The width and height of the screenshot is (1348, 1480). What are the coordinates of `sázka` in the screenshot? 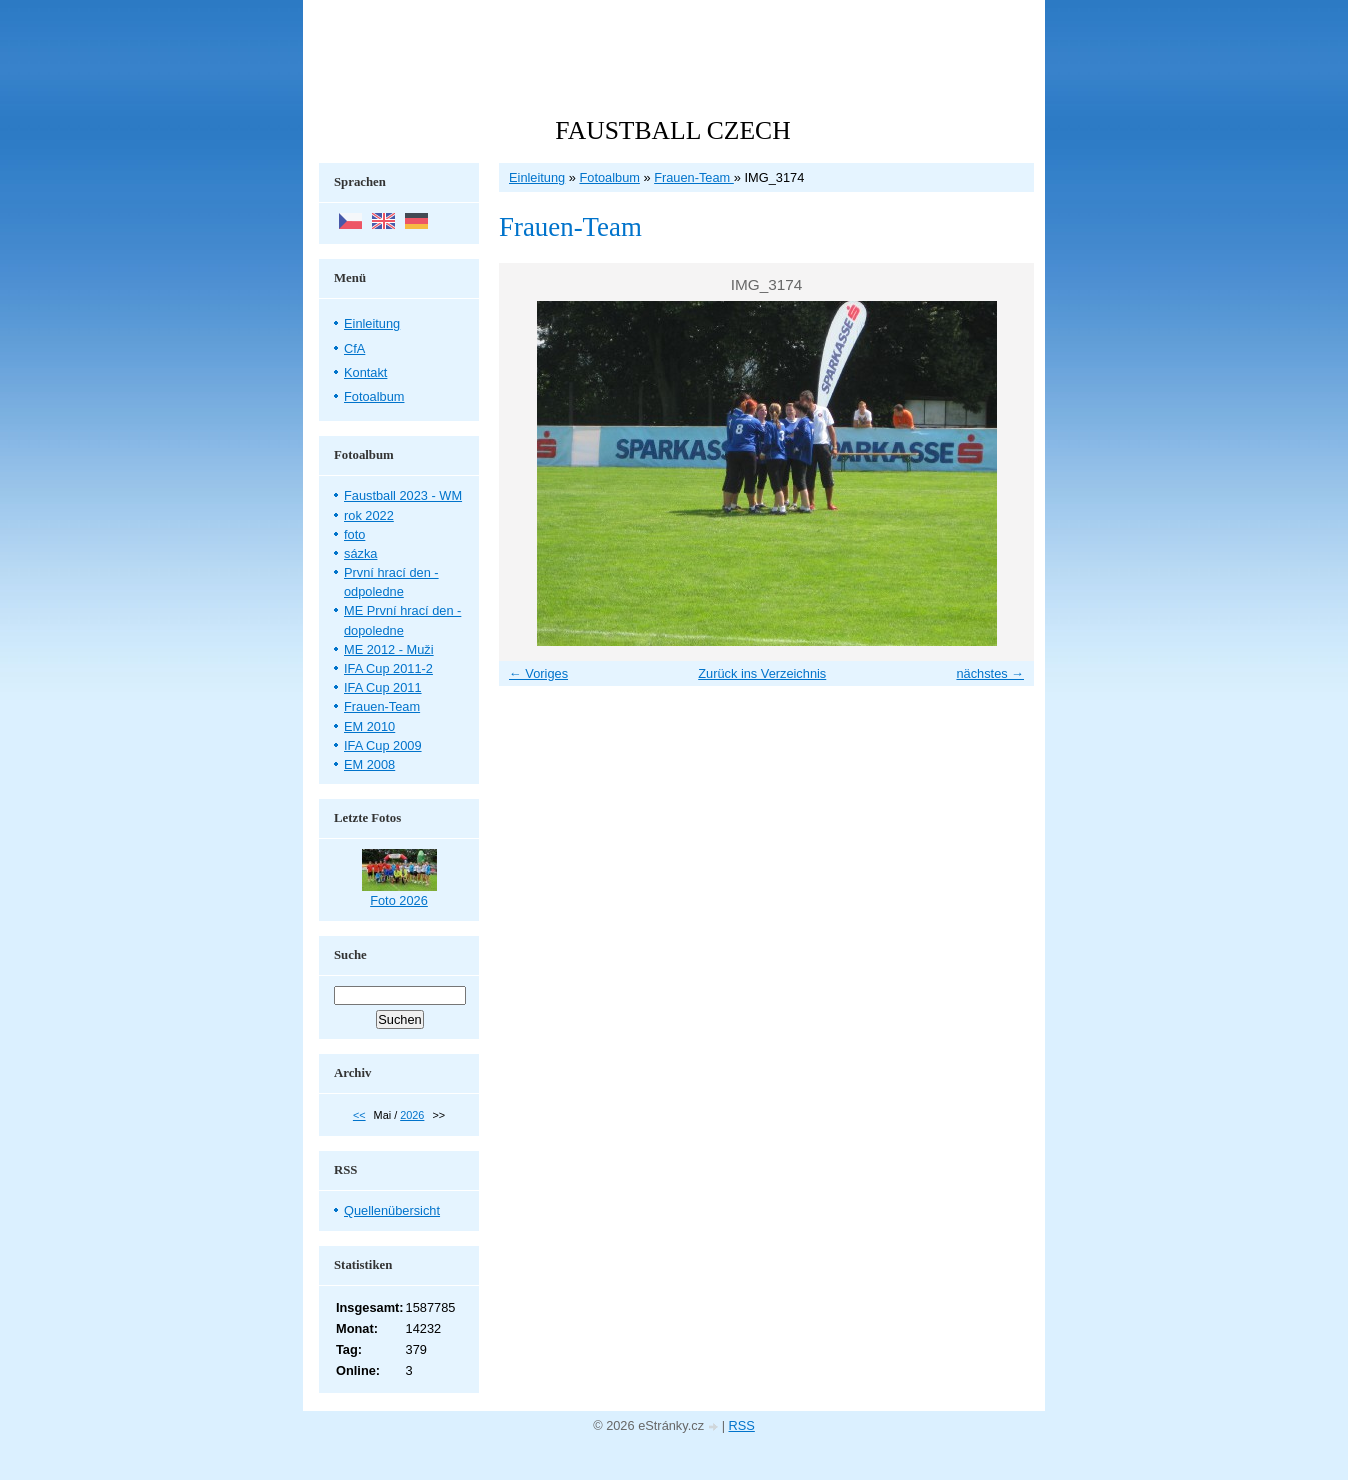 It's located at (360, 553).